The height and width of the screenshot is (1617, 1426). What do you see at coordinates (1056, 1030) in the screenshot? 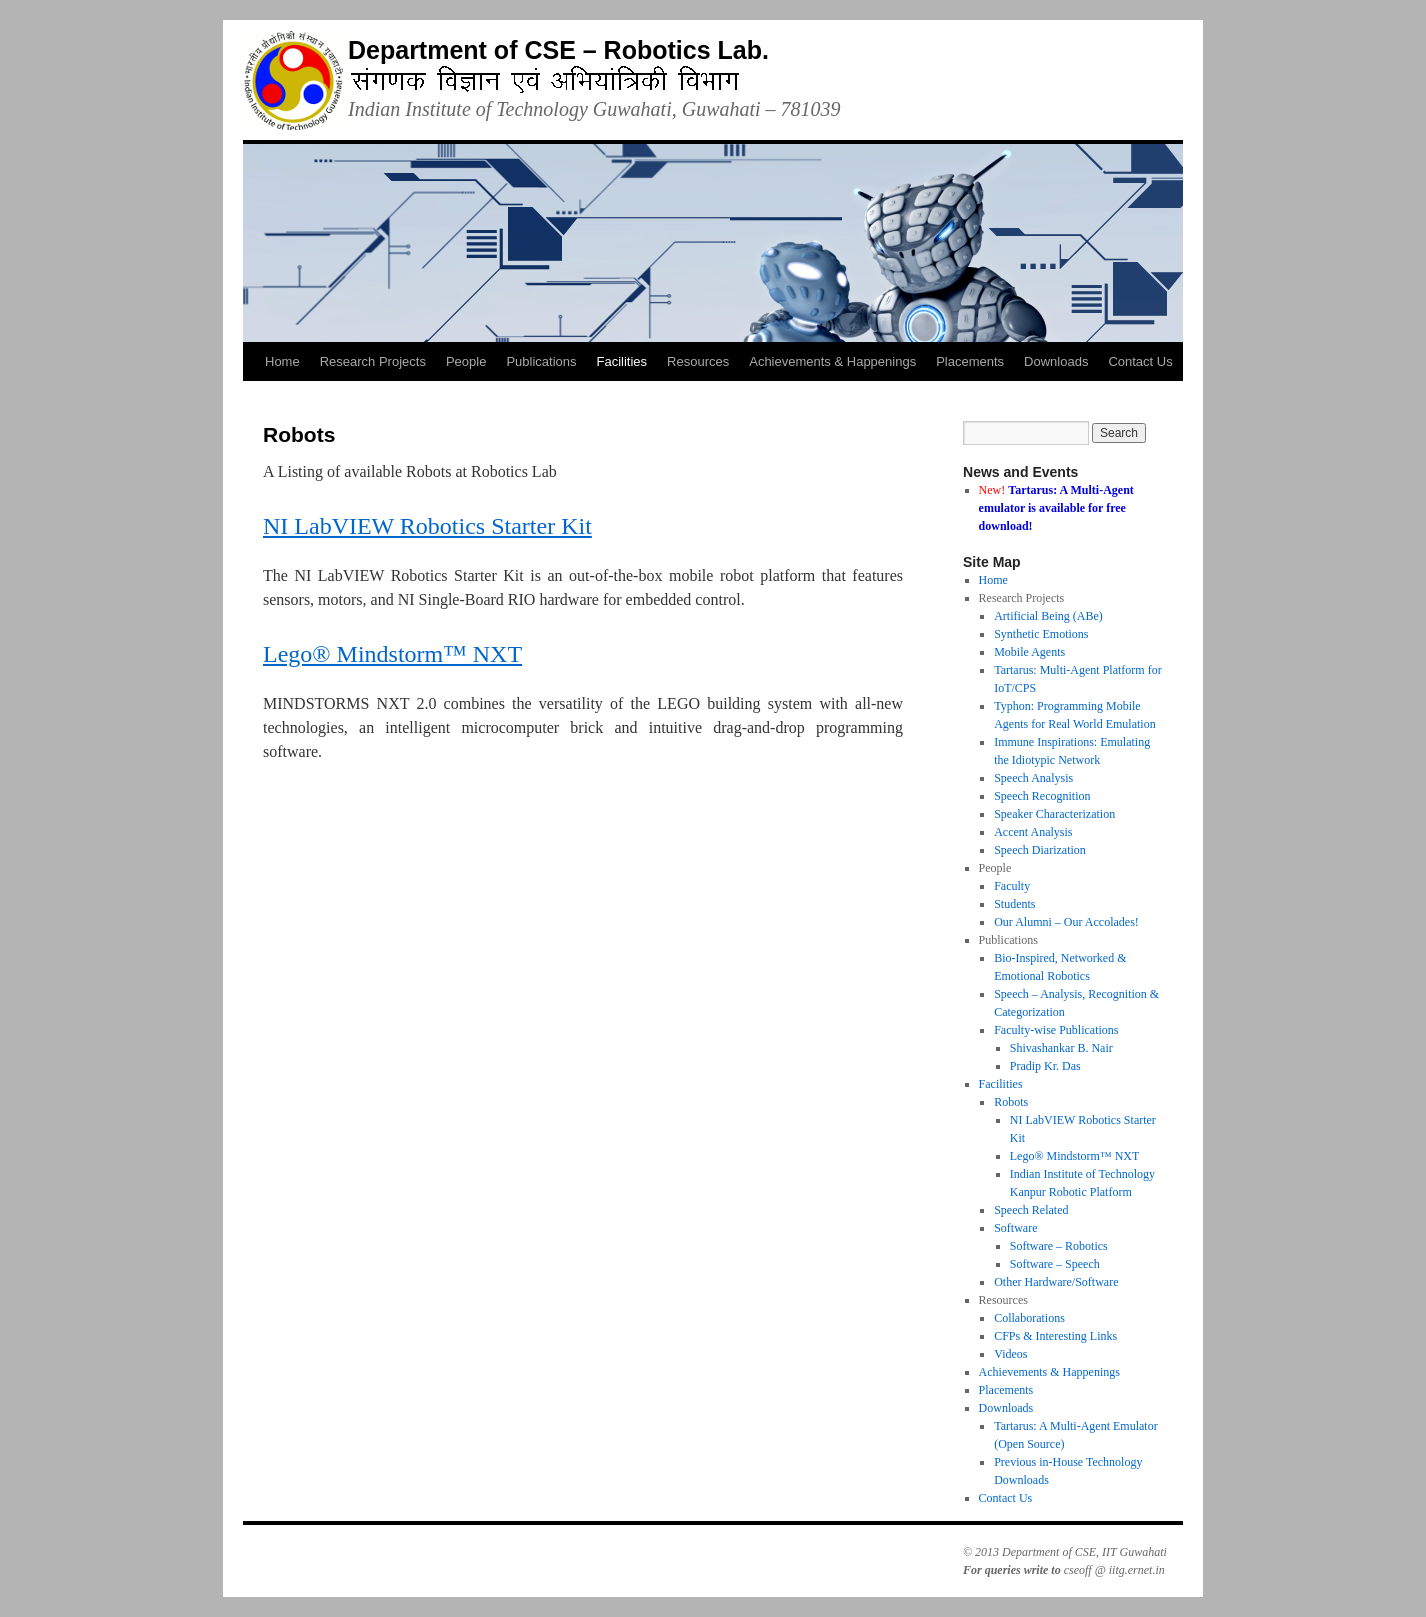
I see `Faculty-wise Publications` at bounding box center [1056, 1030].